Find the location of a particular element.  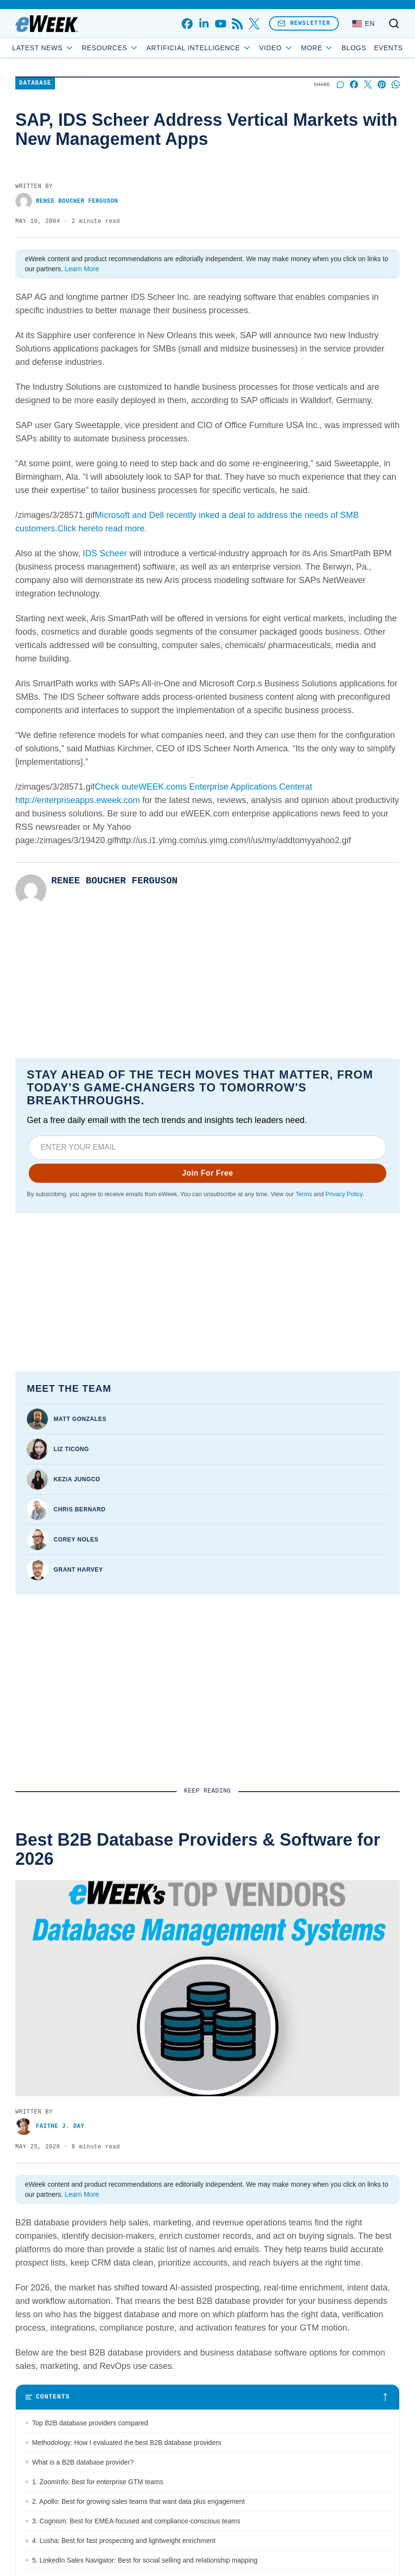

[Toggle search] is located at coordinates (394, 23).